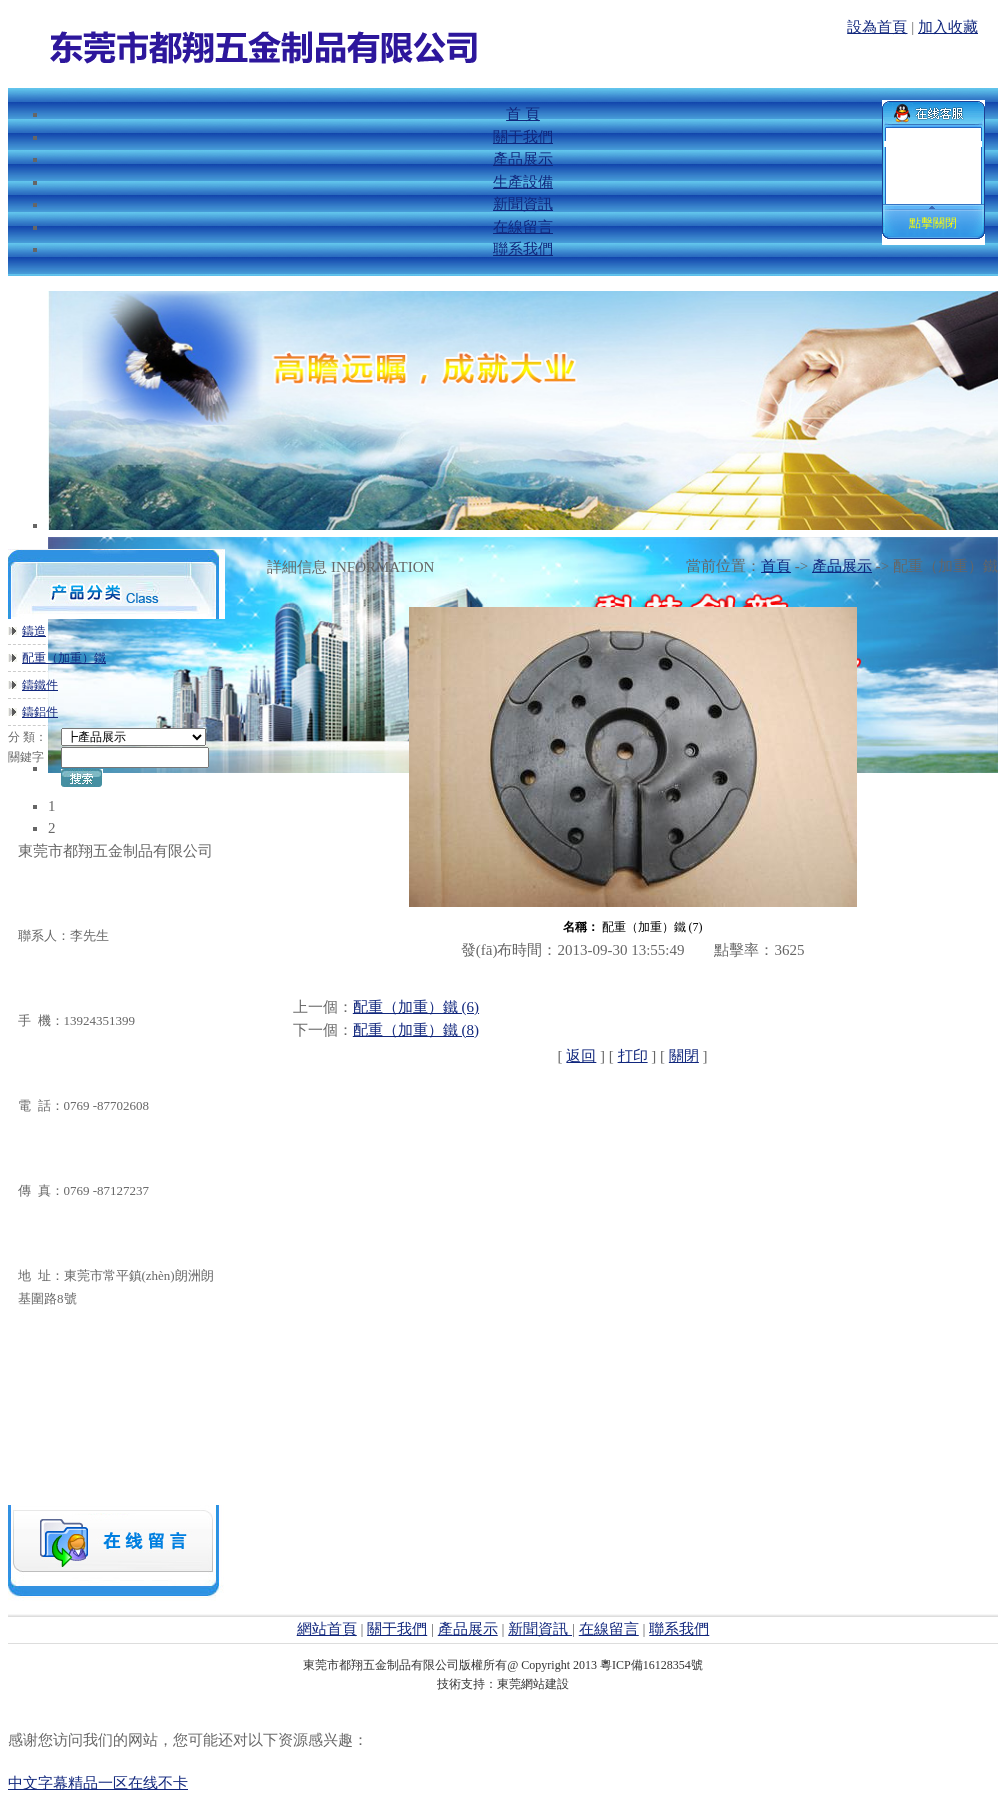 This screenshot has width=998, height=1794. Describe the element at coordinates (609, 1629) in the screenshot. I see `在線留言` at that location.